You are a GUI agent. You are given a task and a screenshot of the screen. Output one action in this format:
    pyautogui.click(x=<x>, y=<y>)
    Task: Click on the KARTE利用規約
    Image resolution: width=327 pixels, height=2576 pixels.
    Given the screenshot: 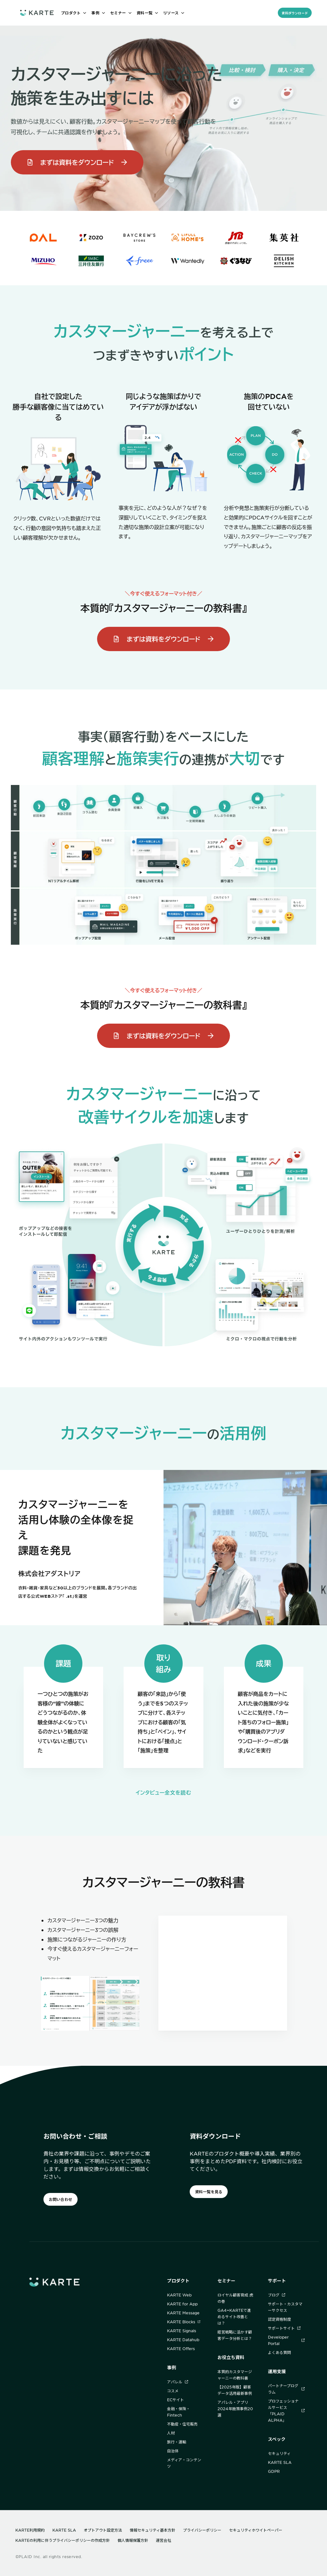 What is the action you would take?
    pyautogui.click(x=30, y=2530)
    